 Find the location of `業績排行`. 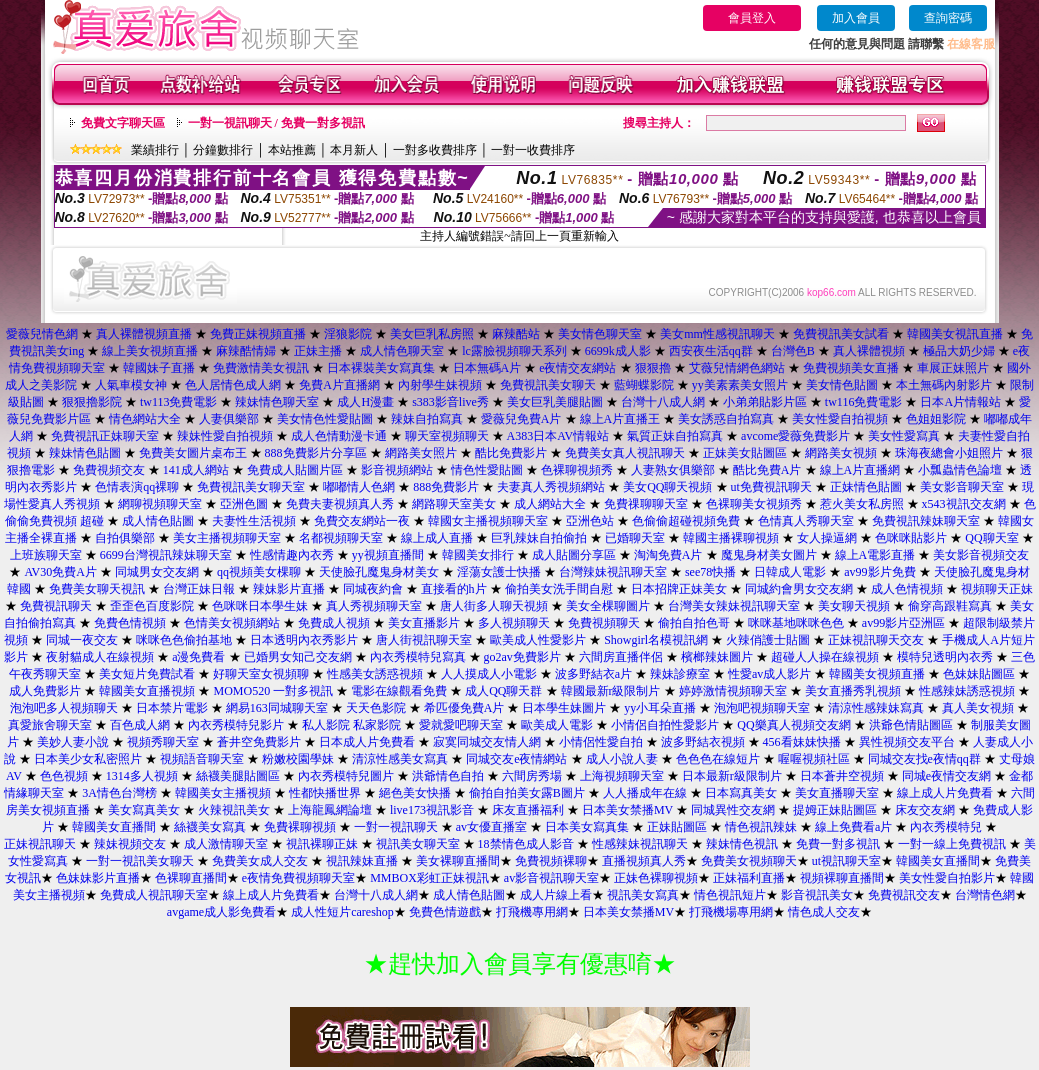

業績排行 is located at coordinates (155, 150).